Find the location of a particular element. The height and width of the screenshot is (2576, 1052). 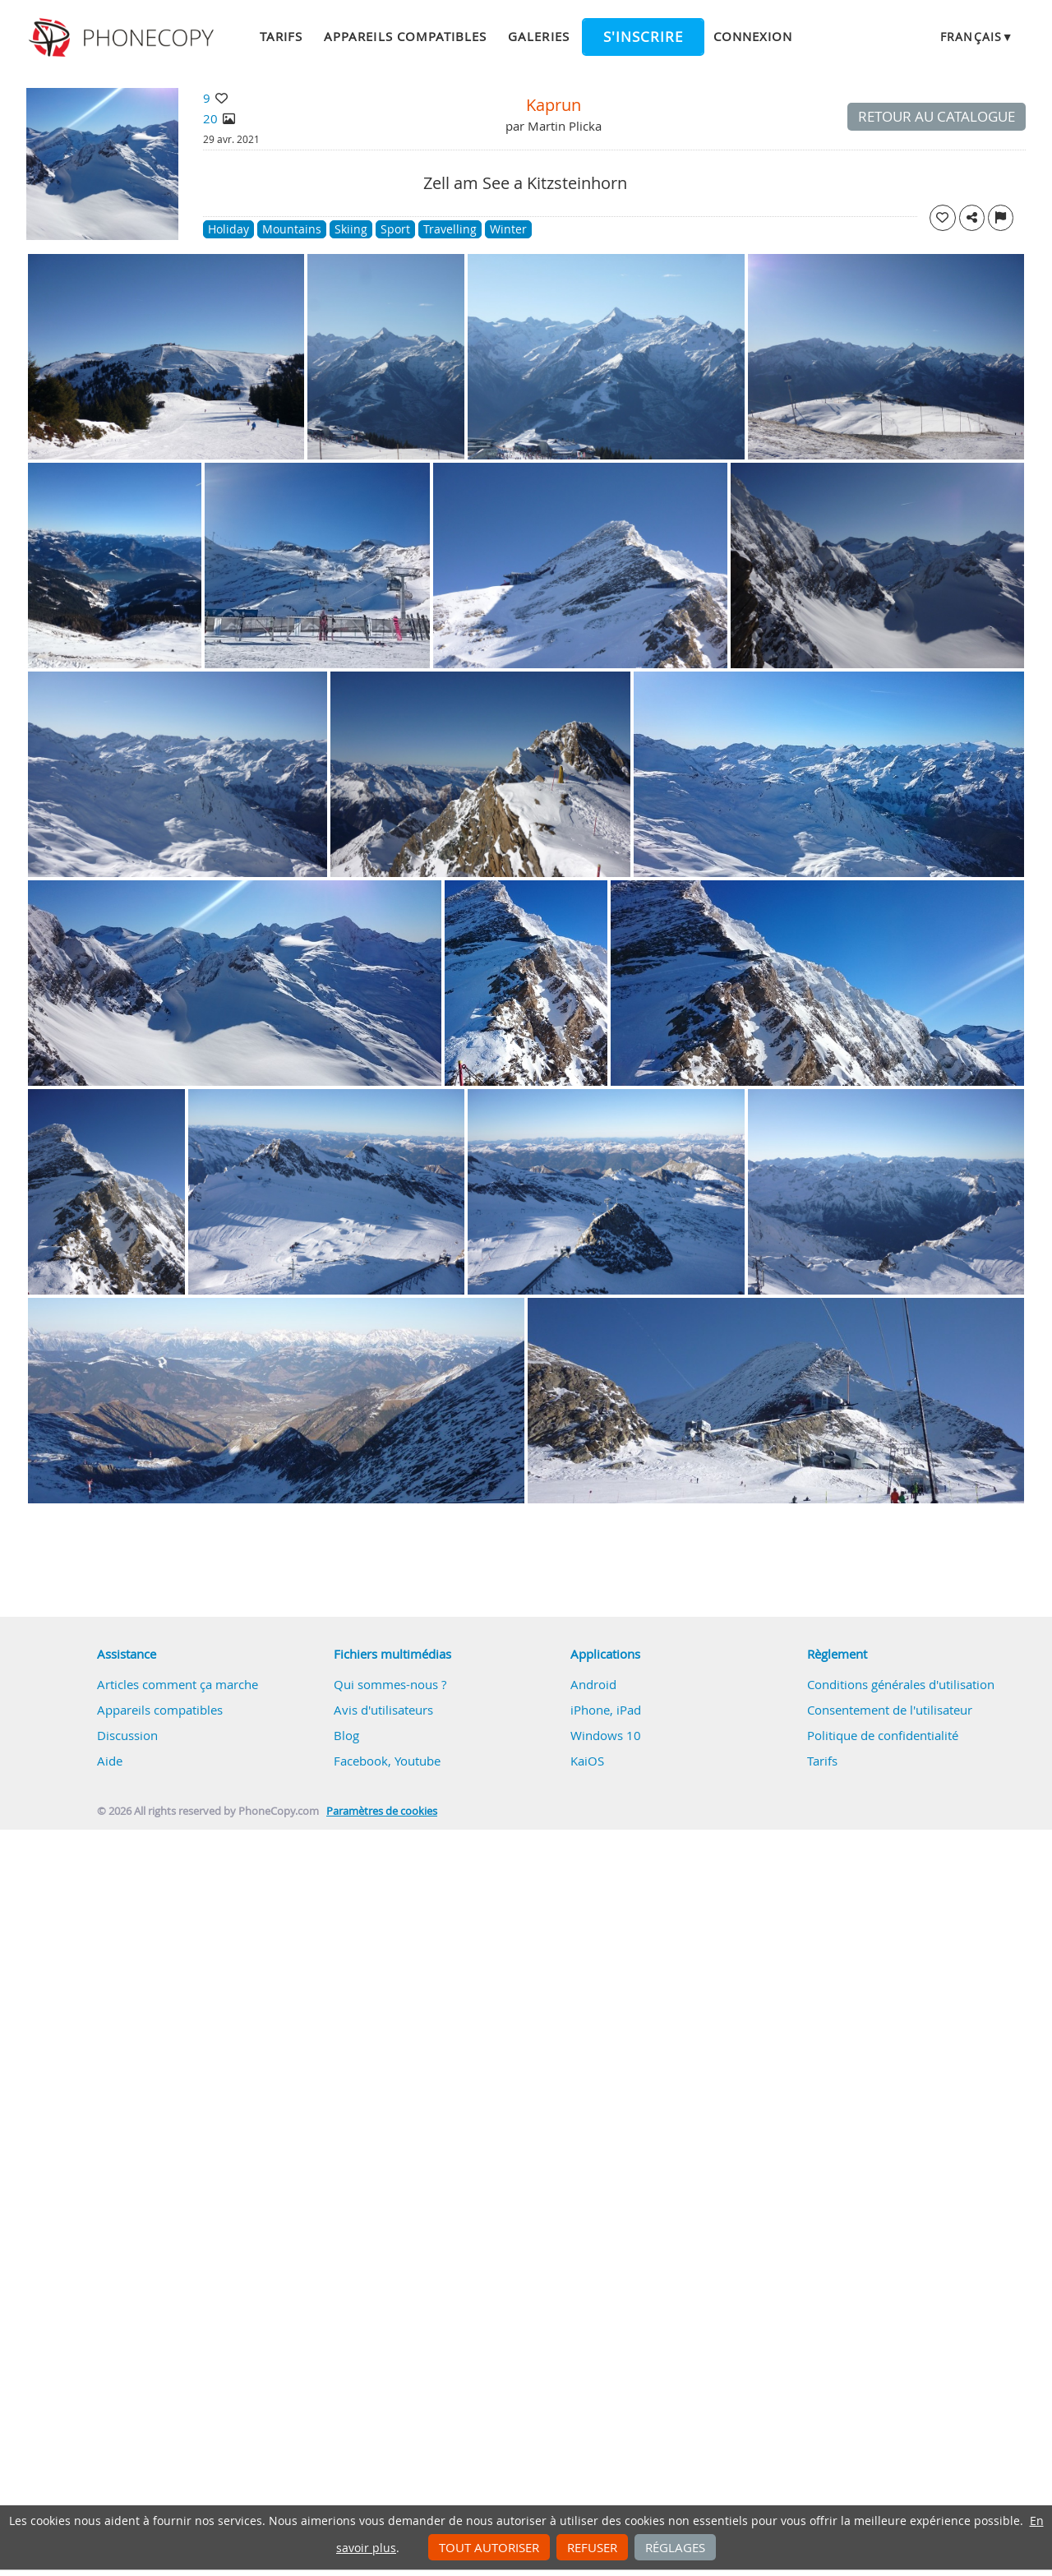

Blog is located at coordinates (346, 1735).